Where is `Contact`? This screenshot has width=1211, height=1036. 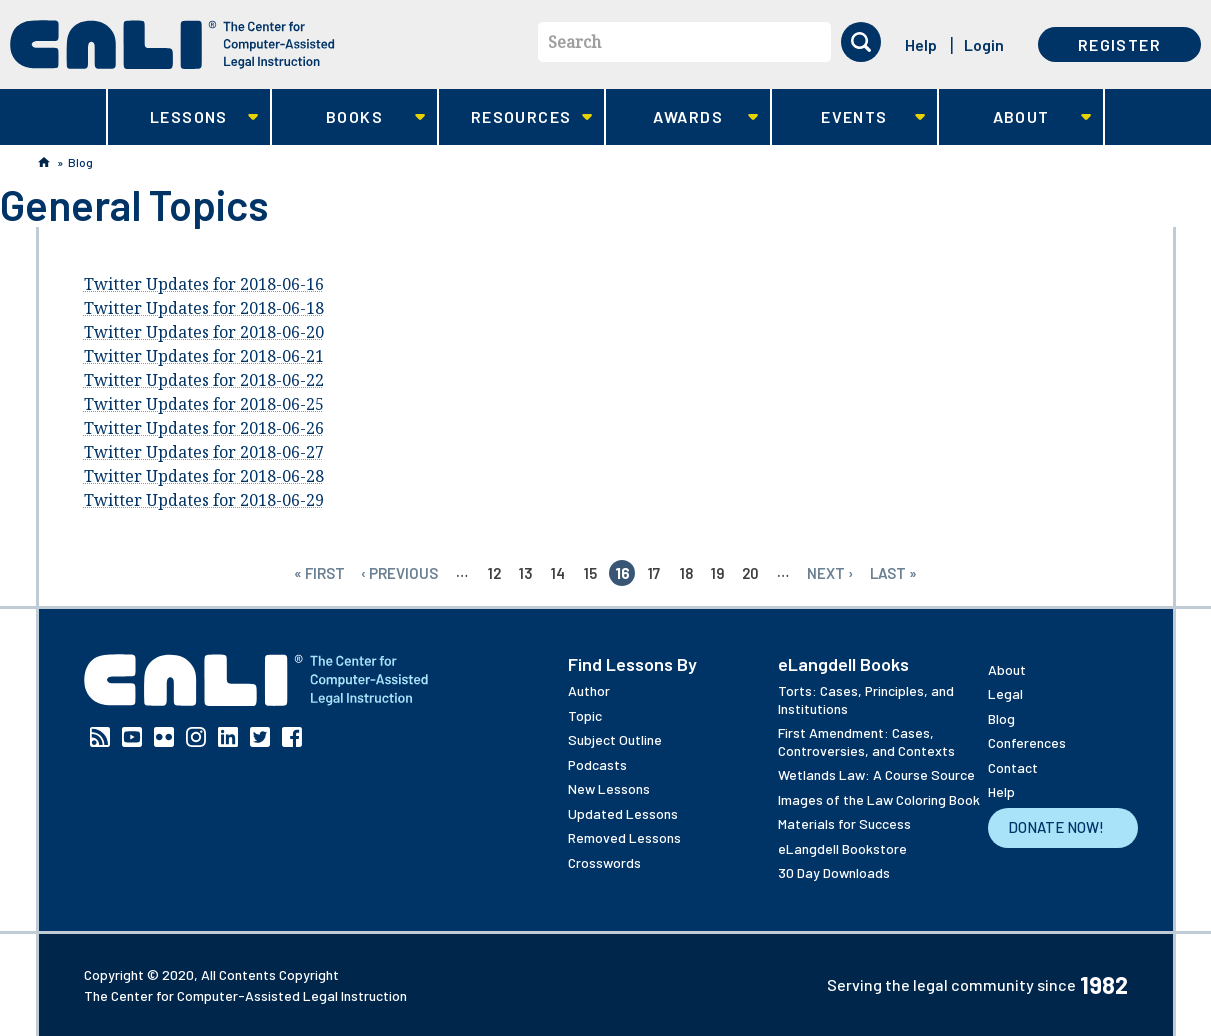
Contact is located at coordinates (1013, 767).